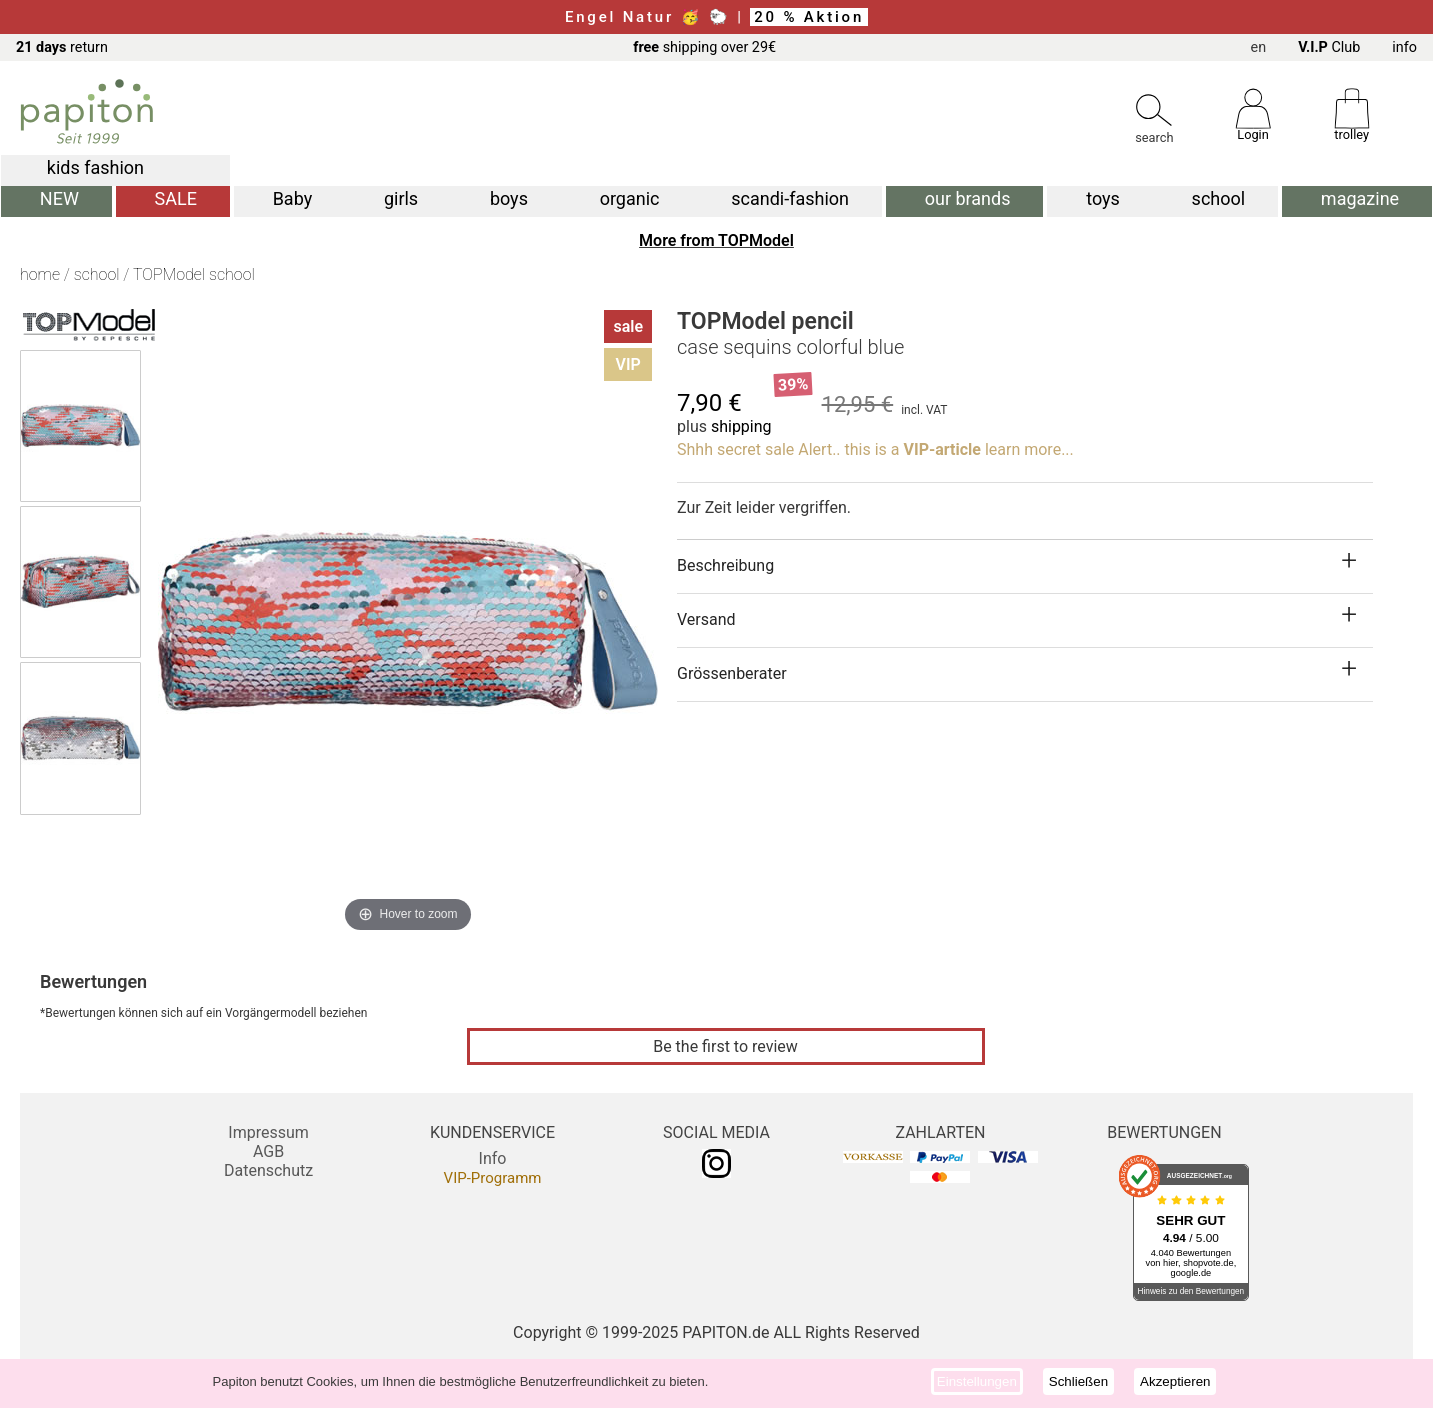  Describe the element at coordinates (293, 198) in the screenshot. I see `Baby` at that location.